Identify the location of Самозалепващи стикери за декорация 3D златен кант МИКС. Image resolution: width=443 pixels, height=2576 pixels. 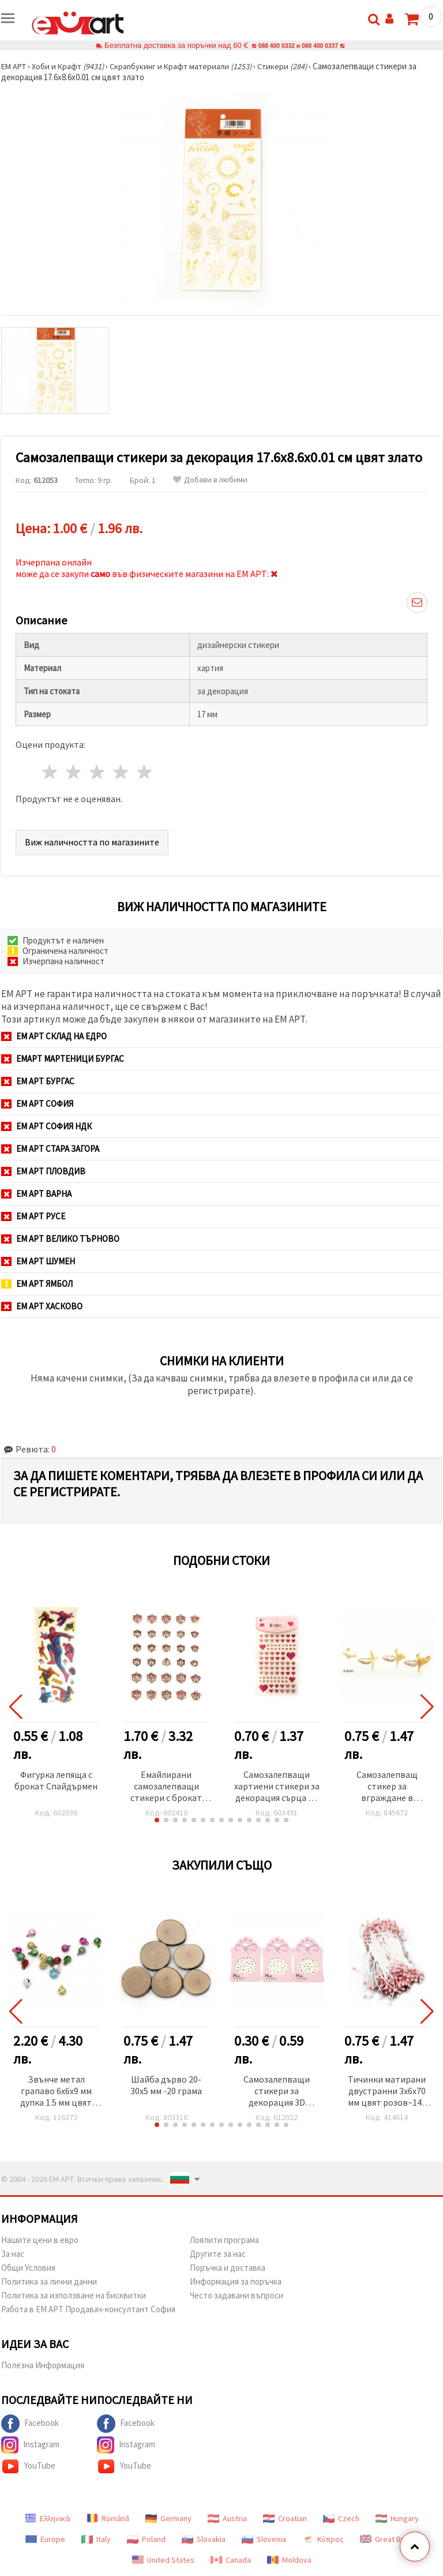
(276, 2091).